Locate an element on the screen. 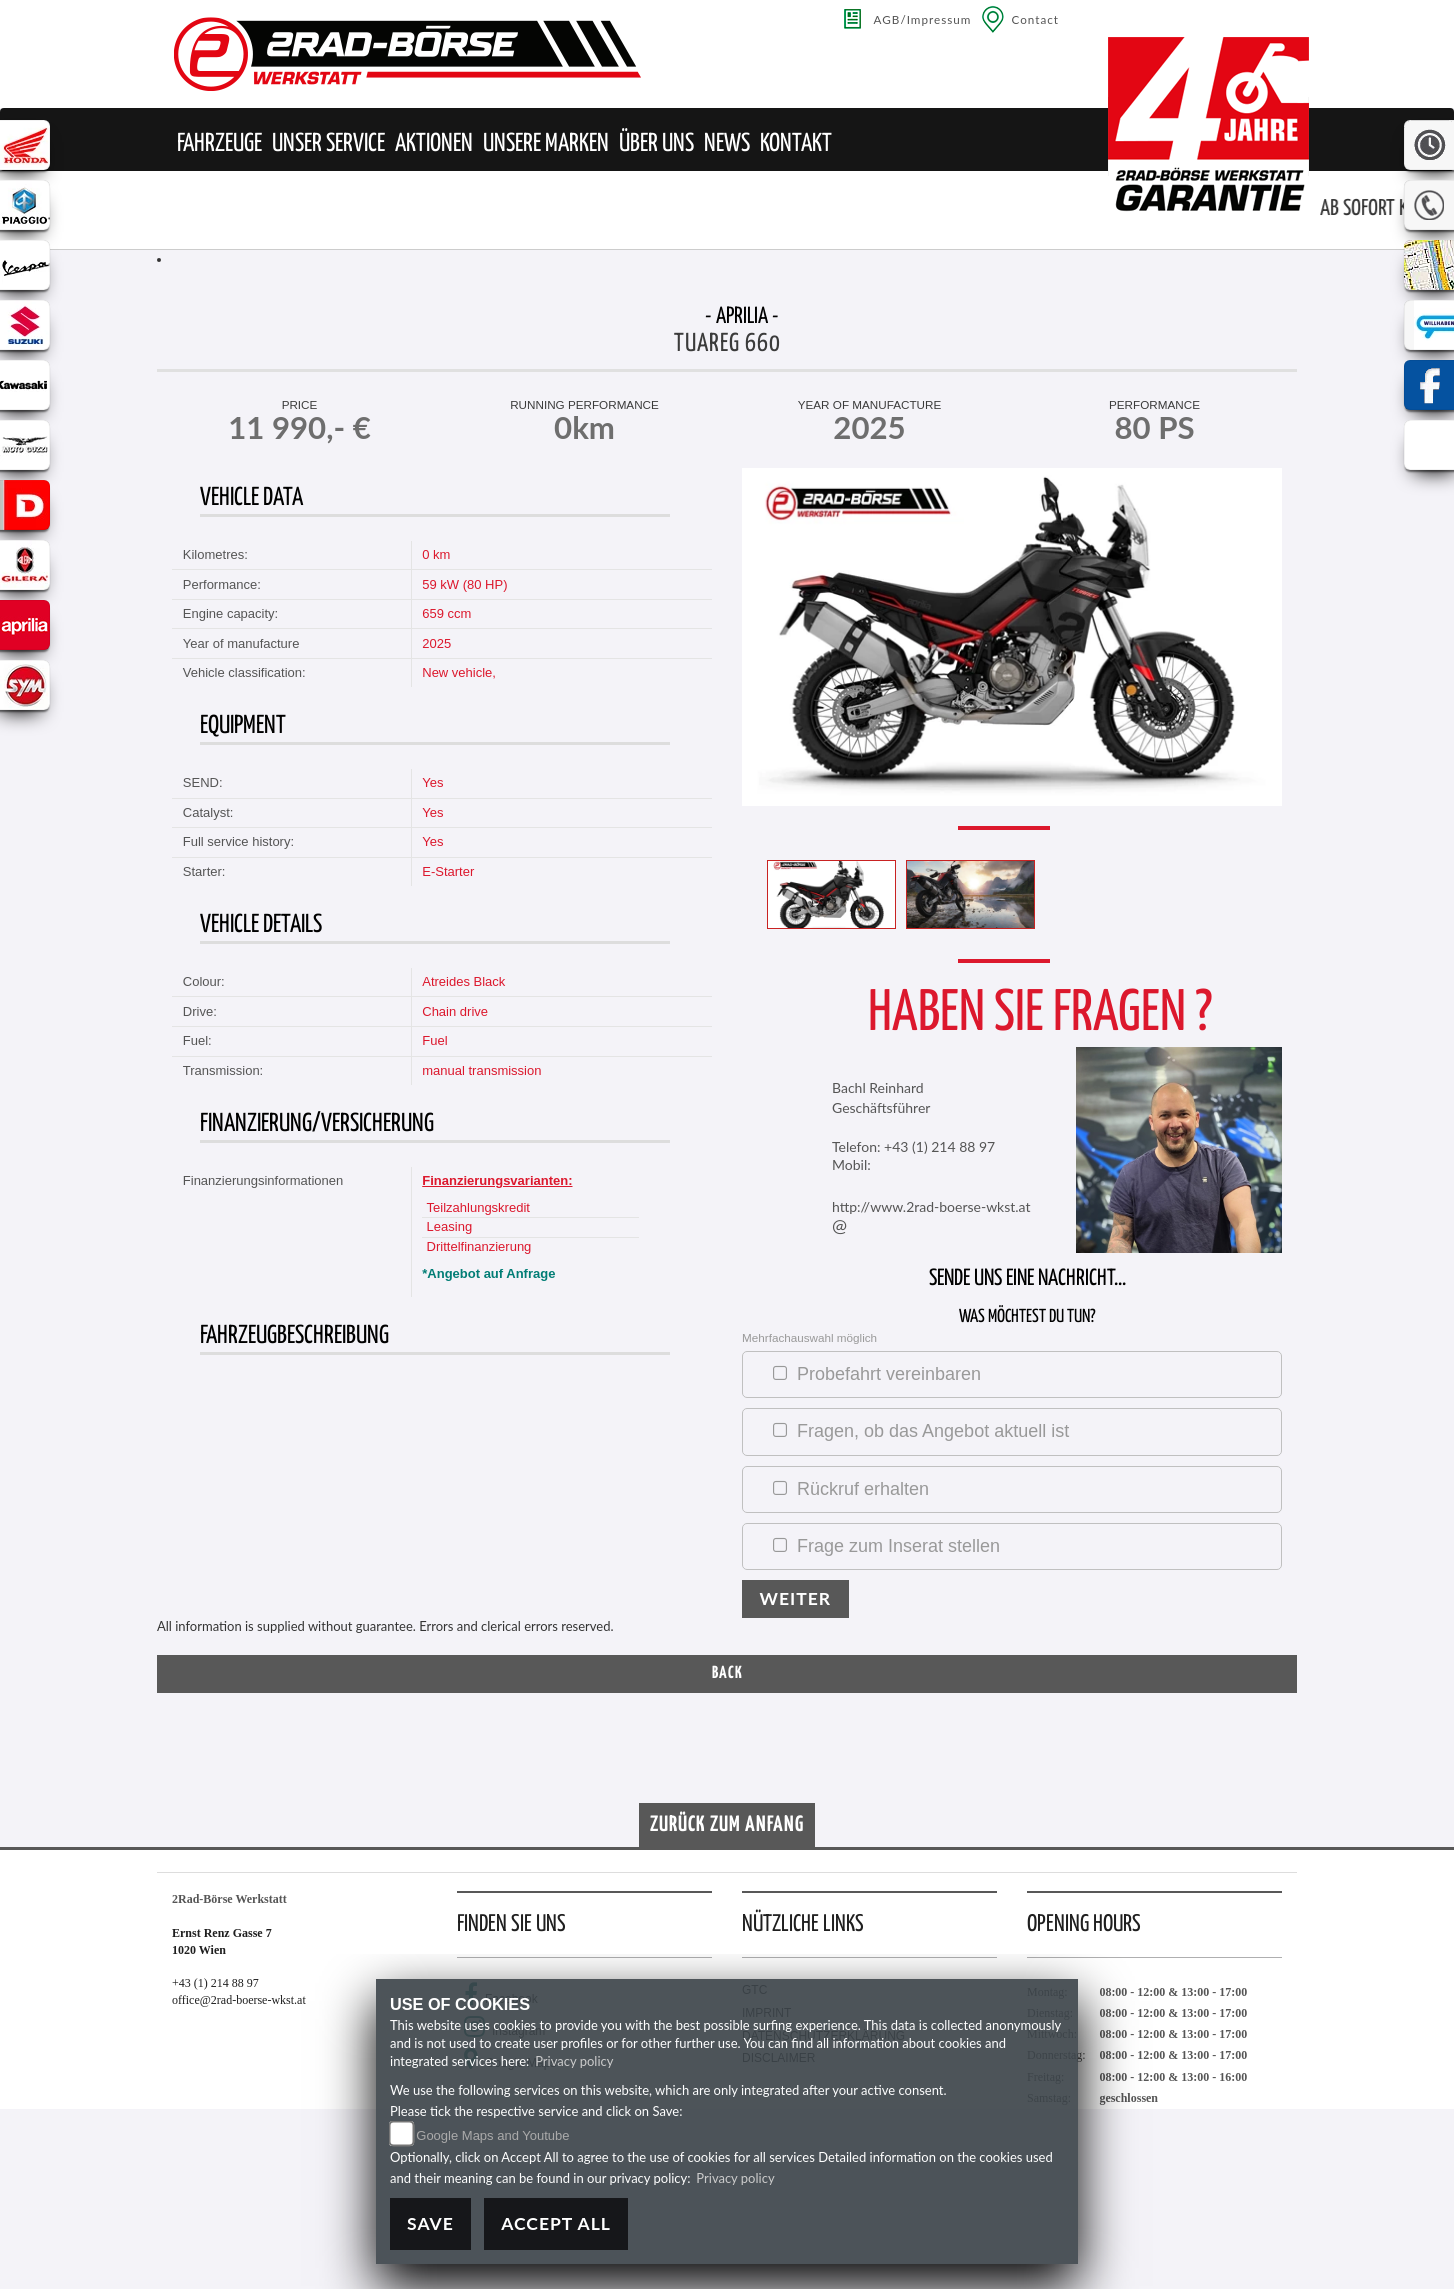 The image size is (1454, 2289). Mehrfachauswahl möglich is located at coordinates (809, 1337).